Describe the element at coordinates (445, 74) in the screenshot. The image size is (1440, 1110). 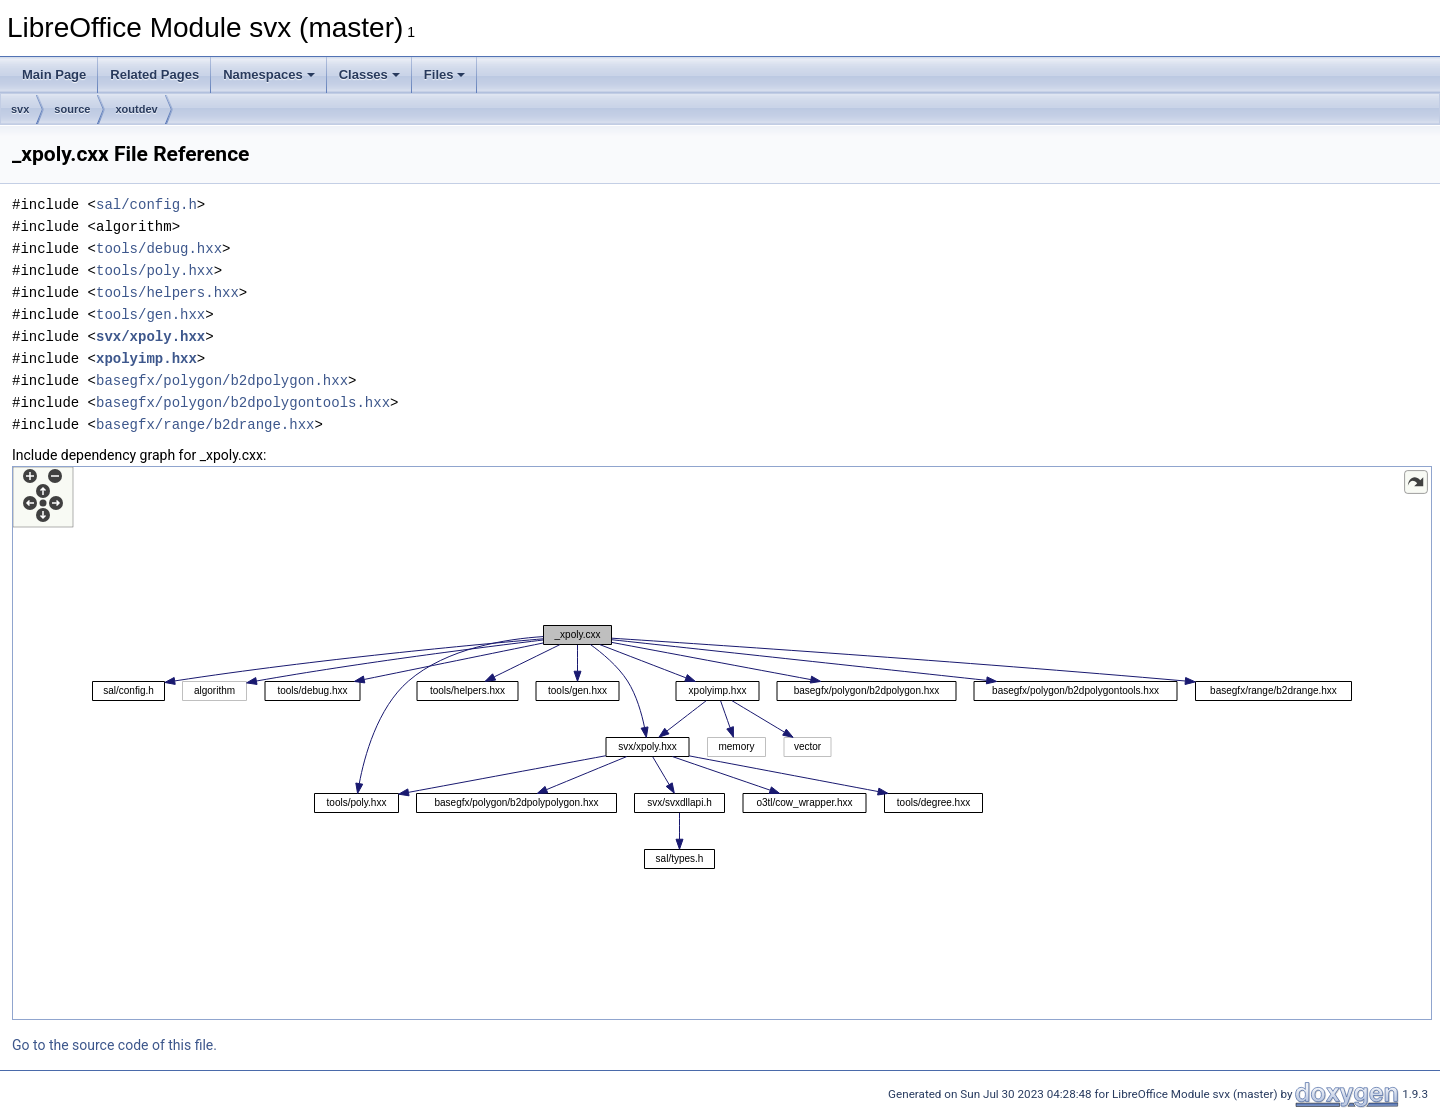
I see `Files` at that location.